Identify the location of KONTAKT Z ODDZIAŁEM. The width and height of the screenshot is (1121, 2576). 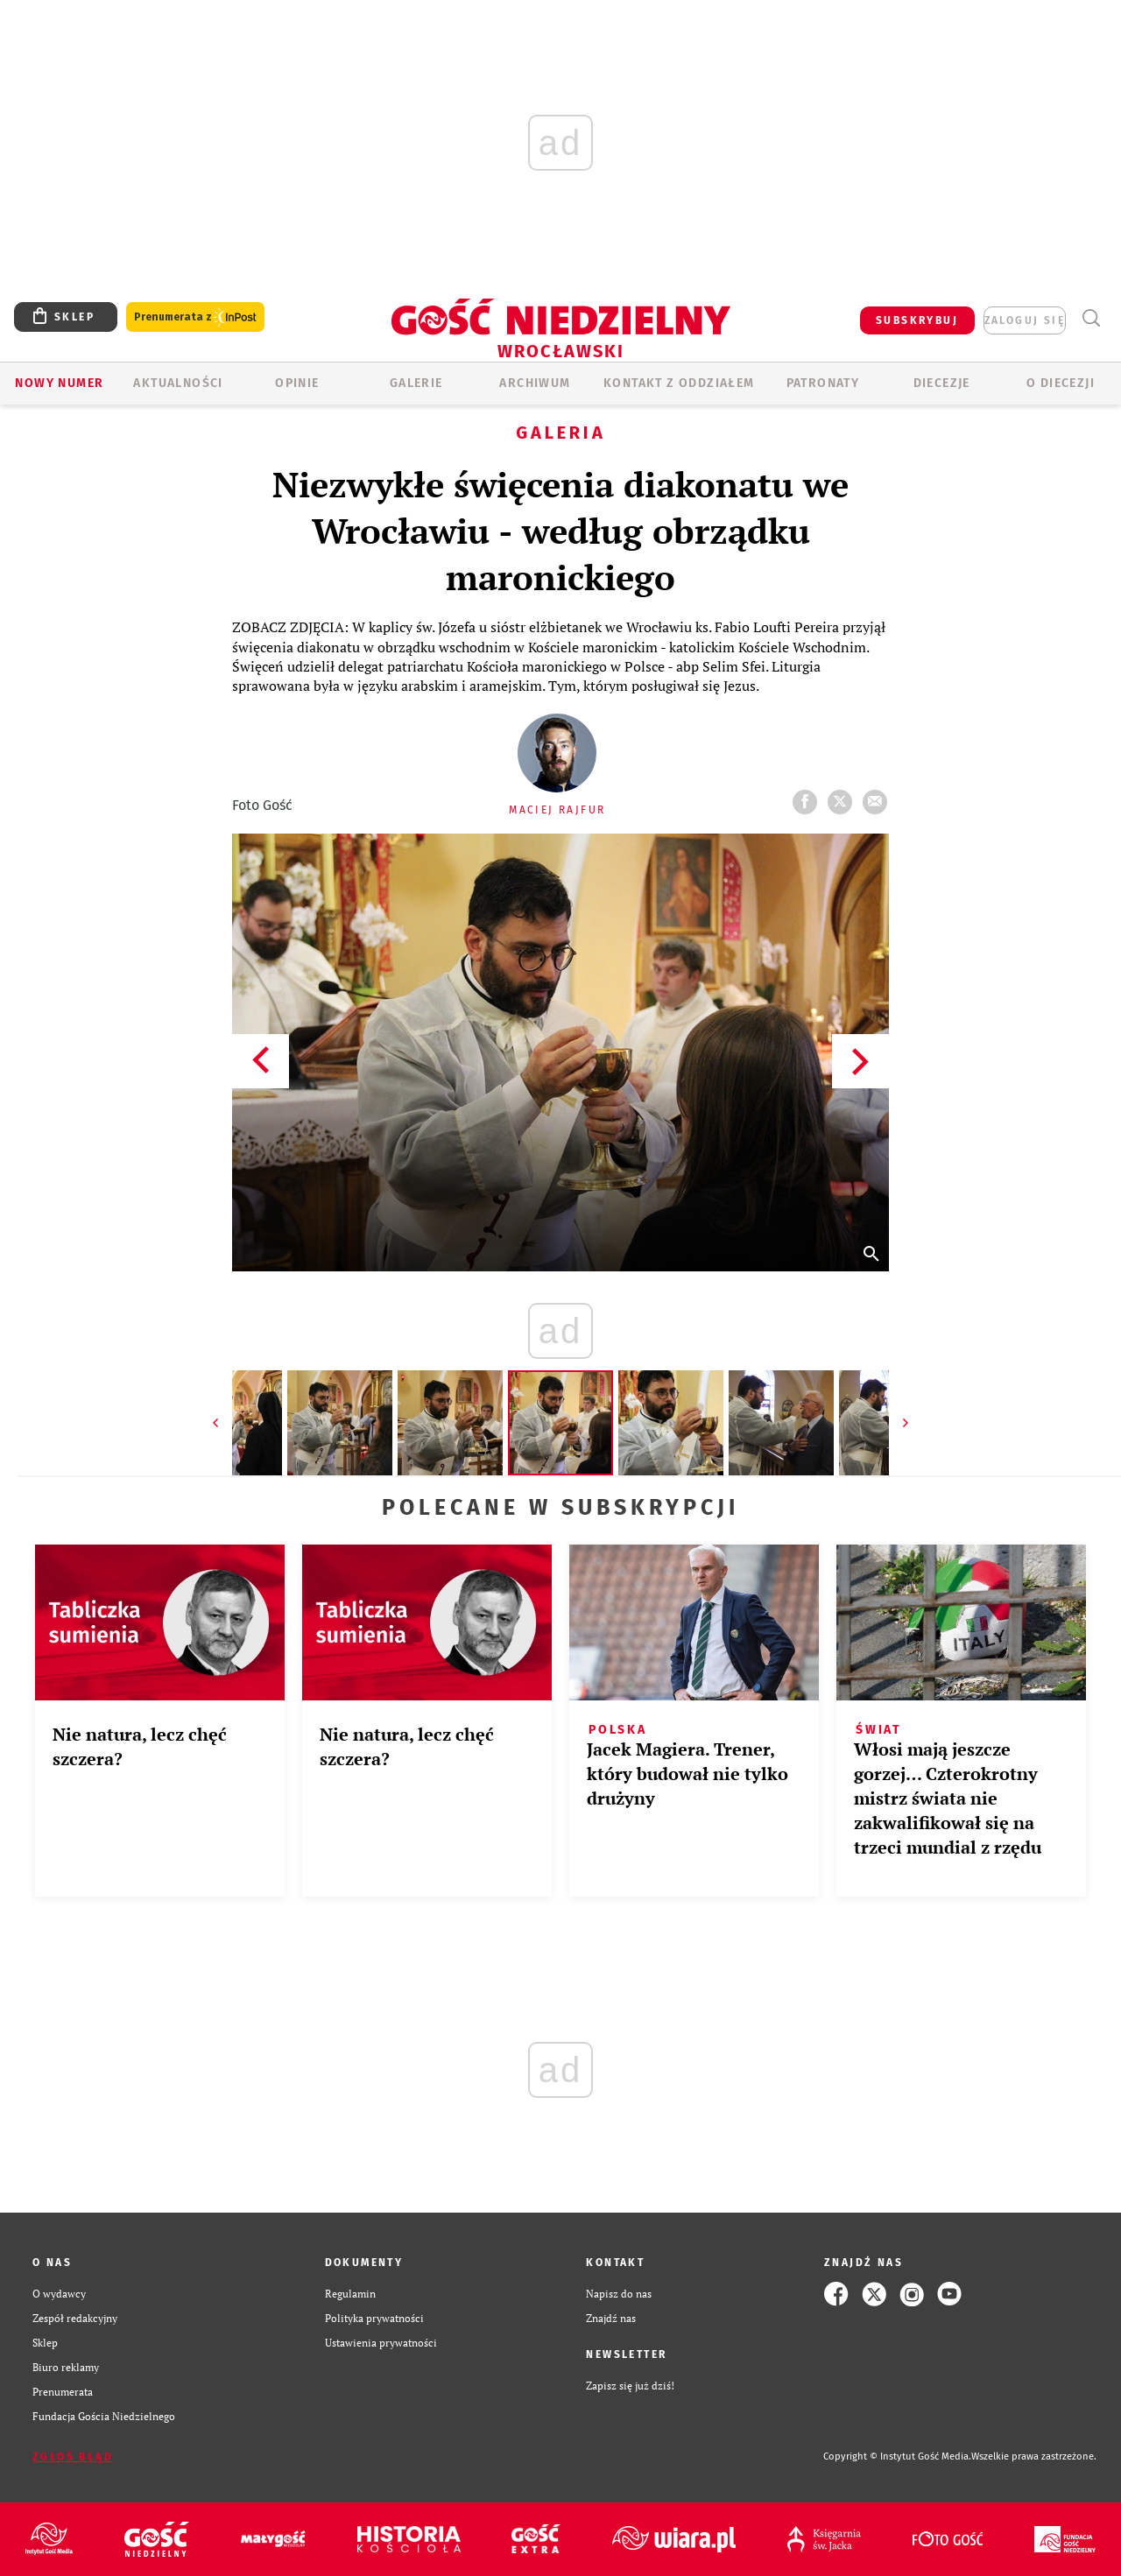
(679, 383).